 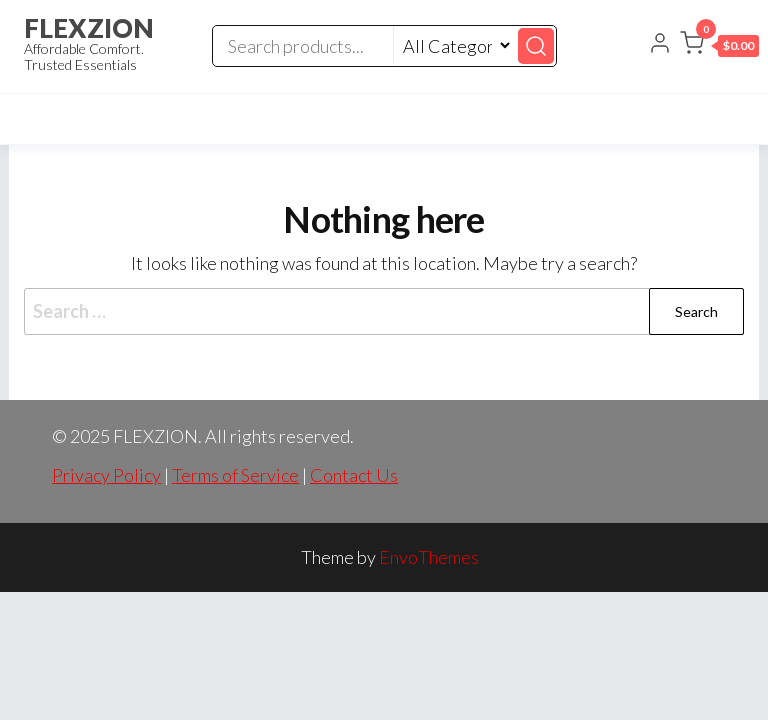 What do you see at coordinates (429, 557) in the screenshot?
I see `EnvoThemes` at bounding box center [429, 557].